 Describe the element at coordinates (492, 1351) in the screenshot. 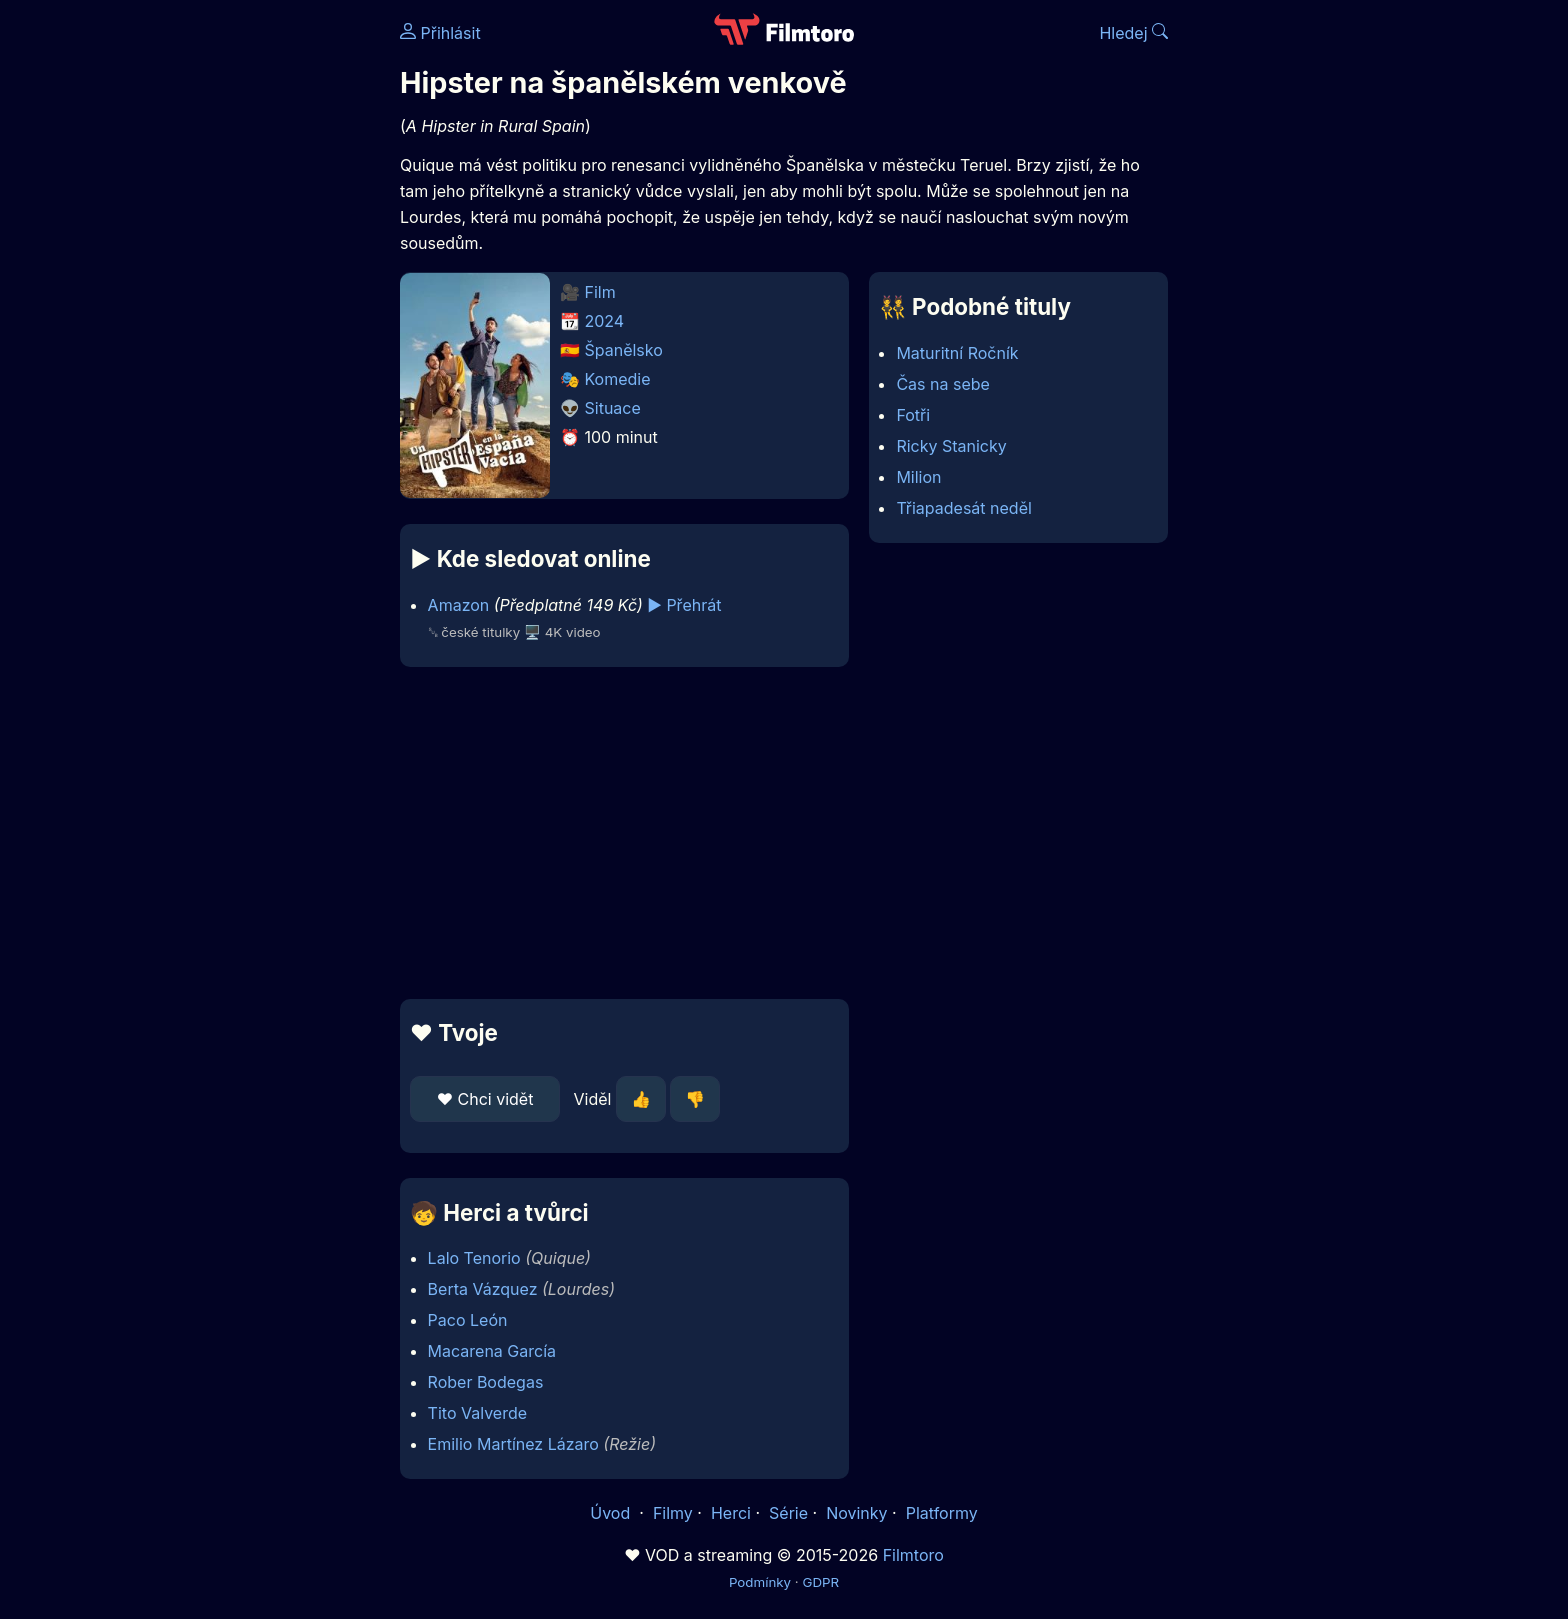

I see `Macarena García` at that location.